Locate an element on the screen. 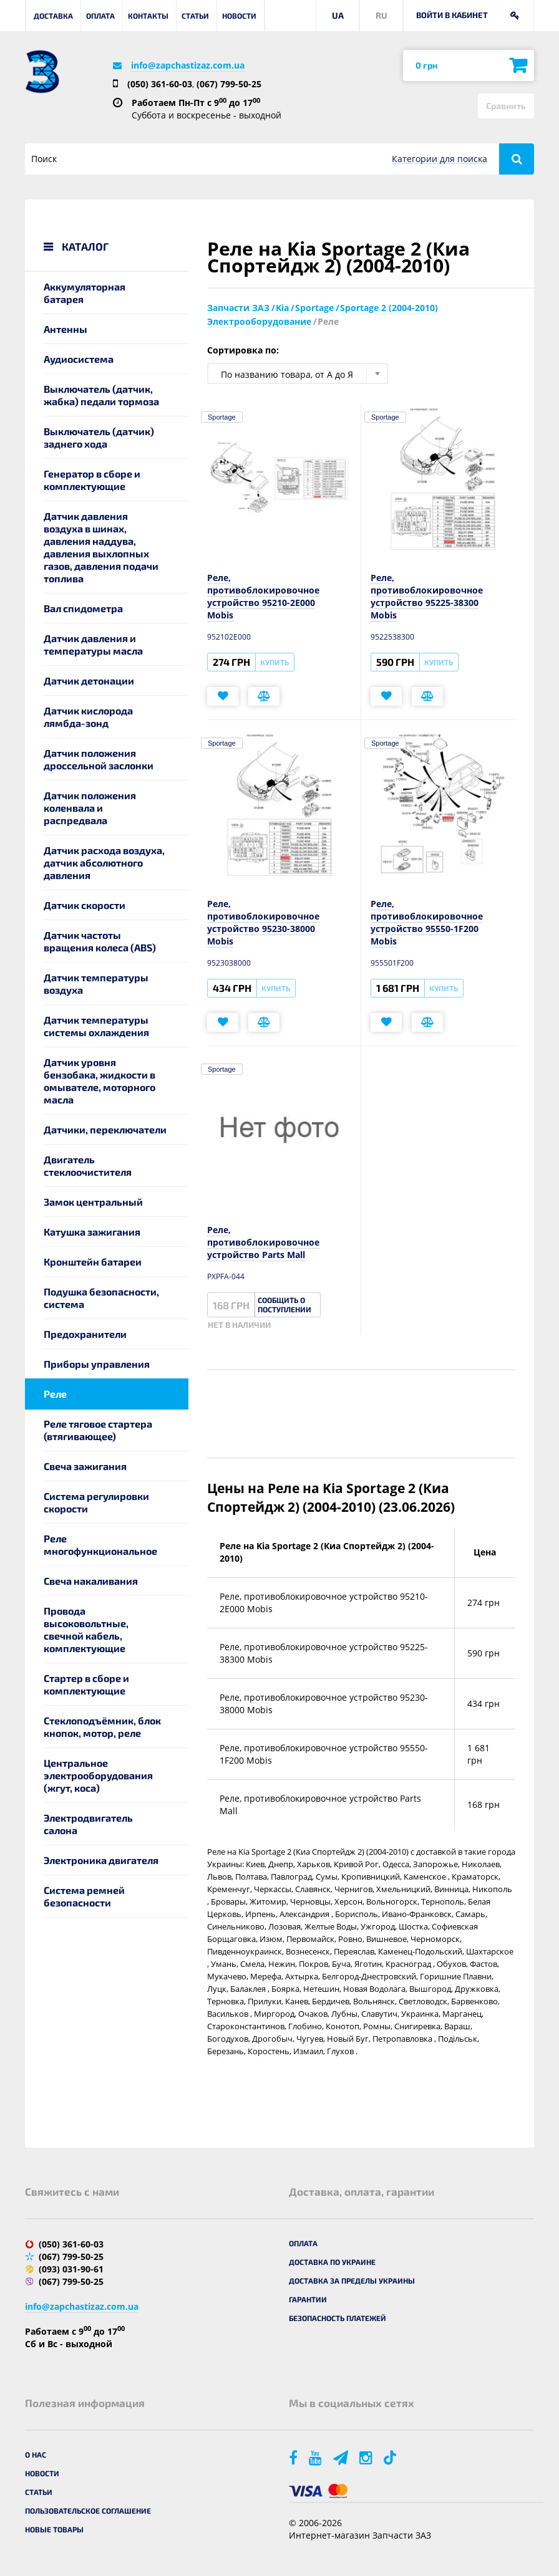 This screenshot has width=559, height=2576. (093) 031-90-61 is located at coordinates (71, 2269).